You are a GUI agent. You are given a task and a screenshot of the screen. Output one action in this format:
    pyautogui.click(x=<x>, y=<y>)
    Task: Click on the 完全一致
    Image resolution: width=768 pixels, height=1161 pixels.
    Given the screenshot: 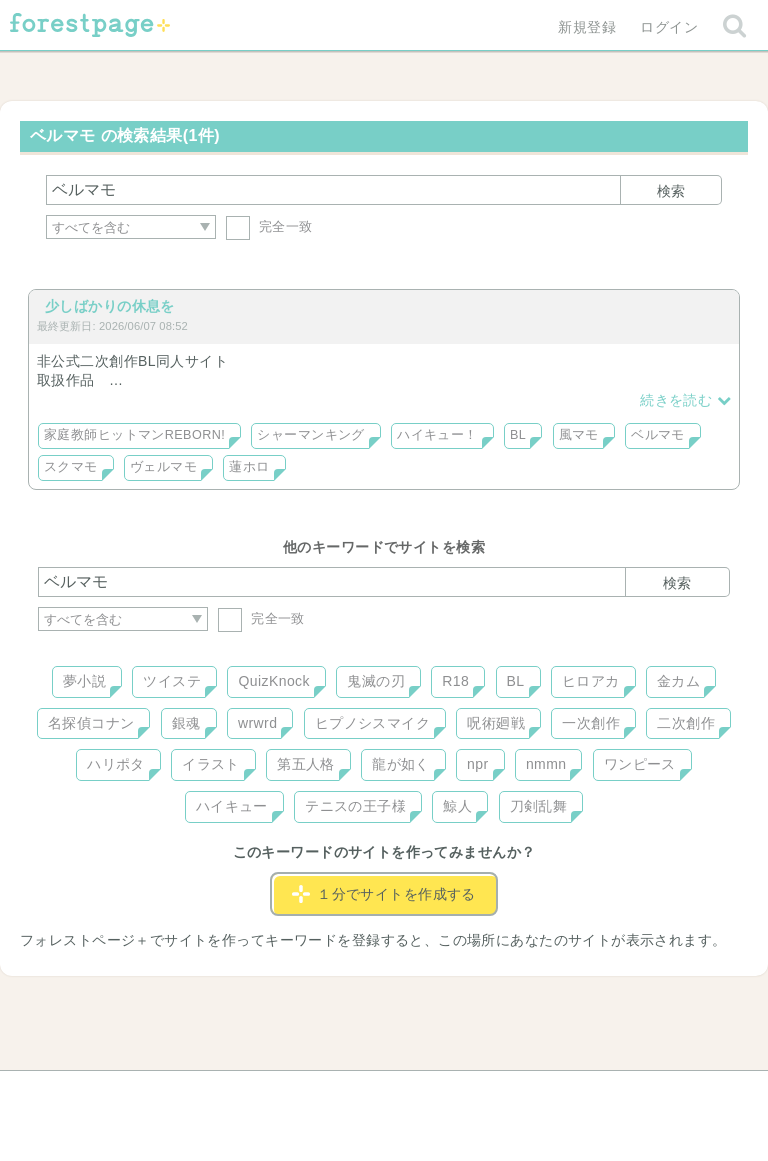 What is the action you would take?
    pyautogui.click(x=269, y=226)
    